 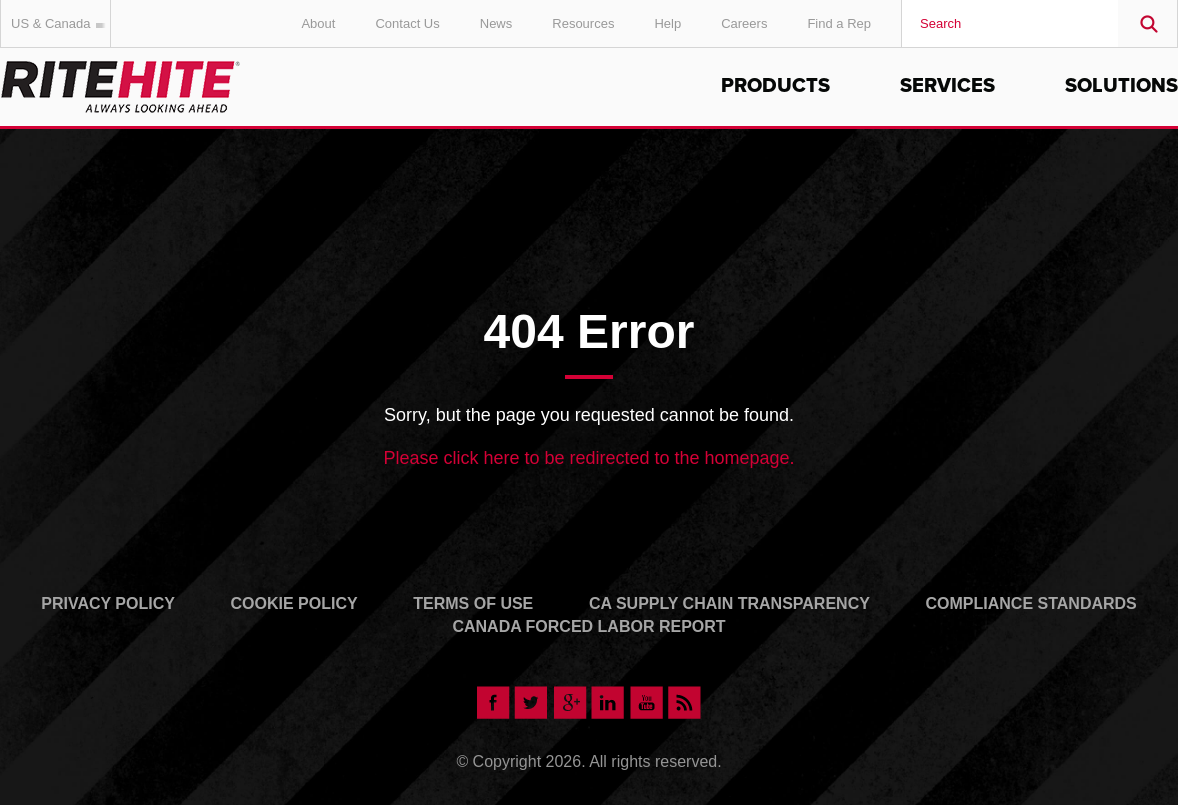 I want to click on Canada Forced Labor Report, so click(x=588, y=626).